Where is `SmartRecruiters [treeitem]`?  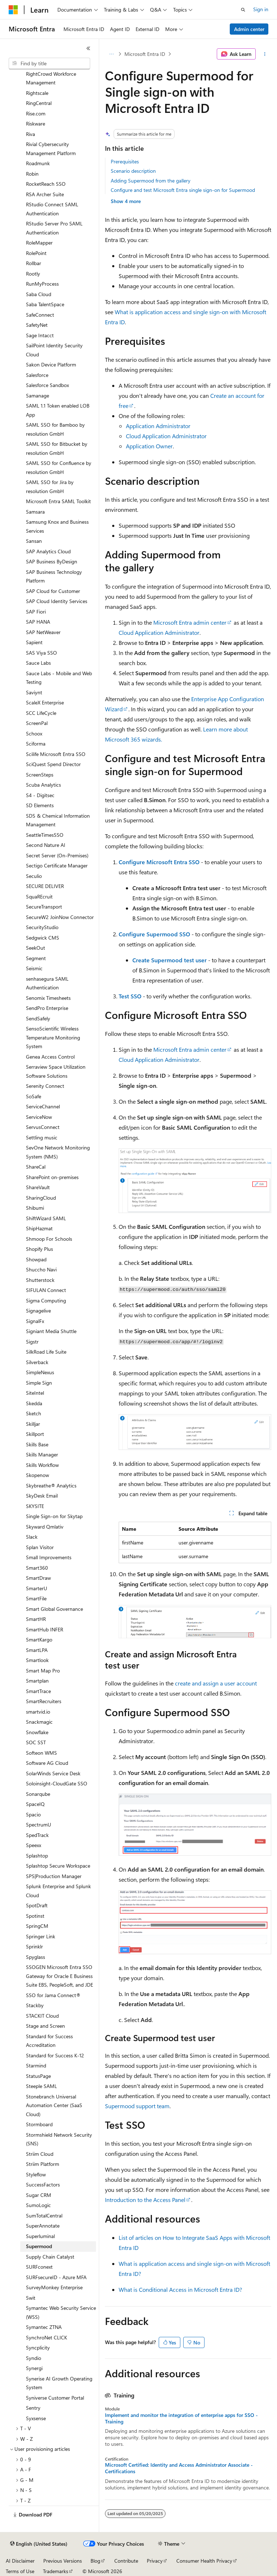 SmartRecruiters [treeitem] is located at coordinates (43, 1701).